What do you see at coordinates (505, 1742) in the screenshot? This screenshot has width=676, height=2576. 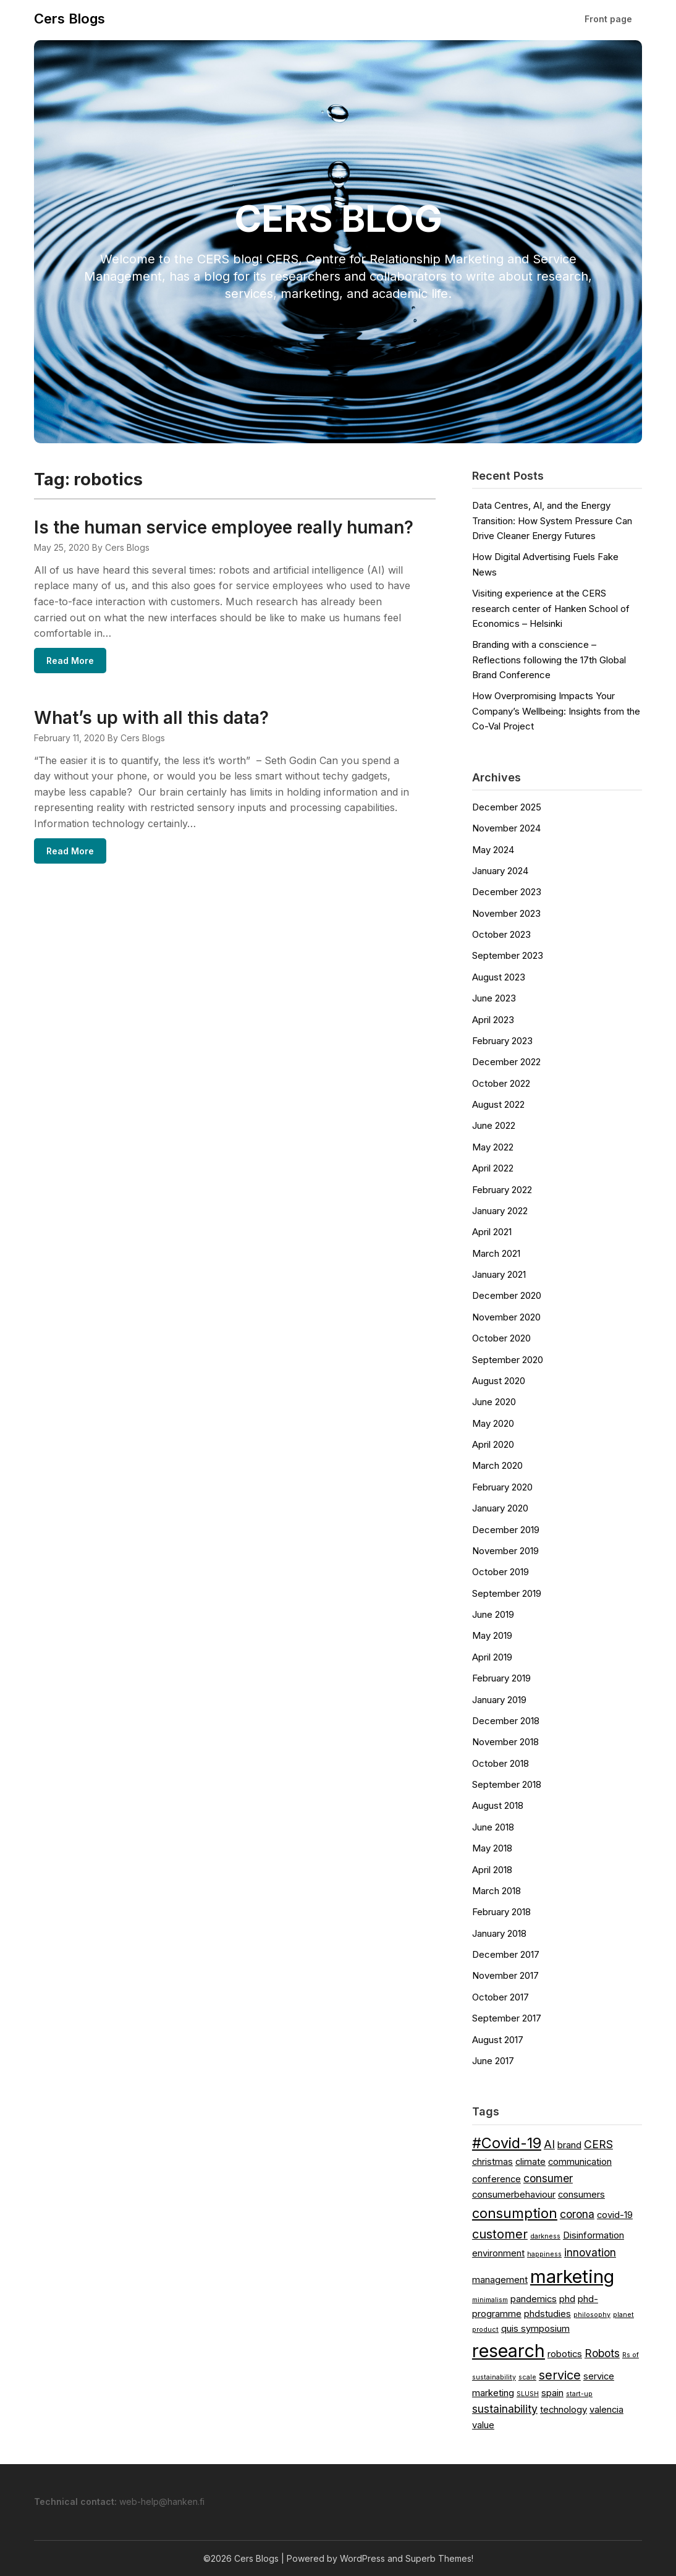 I see `November 2018` at bounding box center [505, 1742].